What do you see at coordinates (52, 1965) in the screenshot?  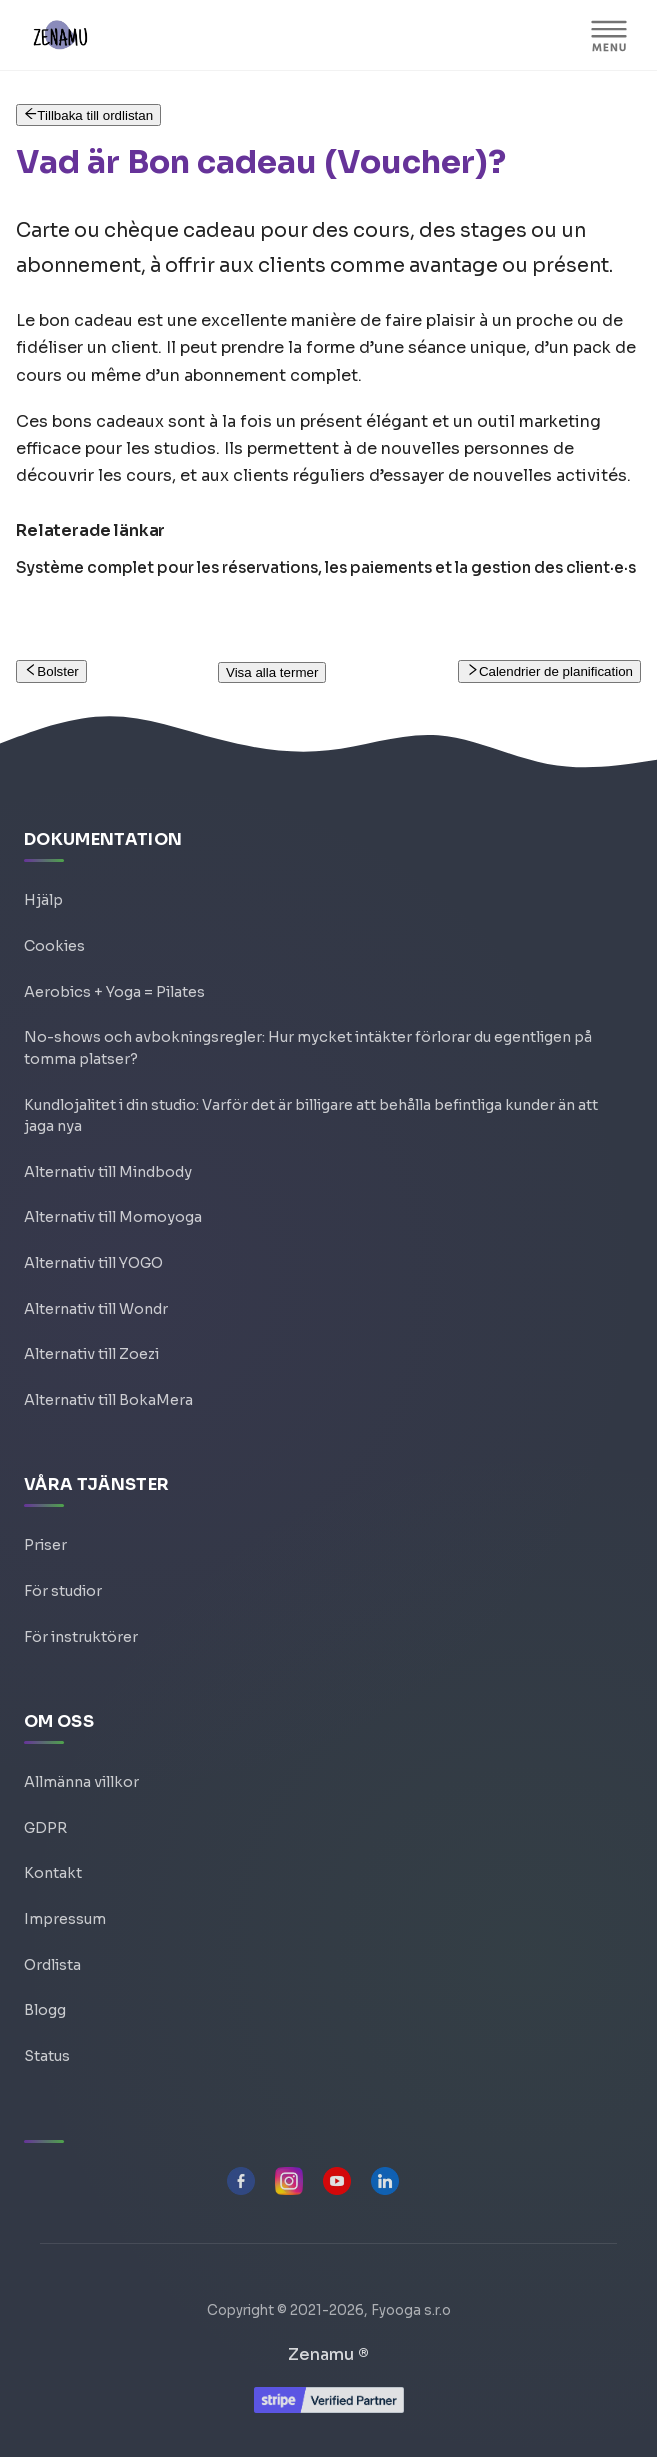 I see `Ordlista` at bounding box center [52, 1965].